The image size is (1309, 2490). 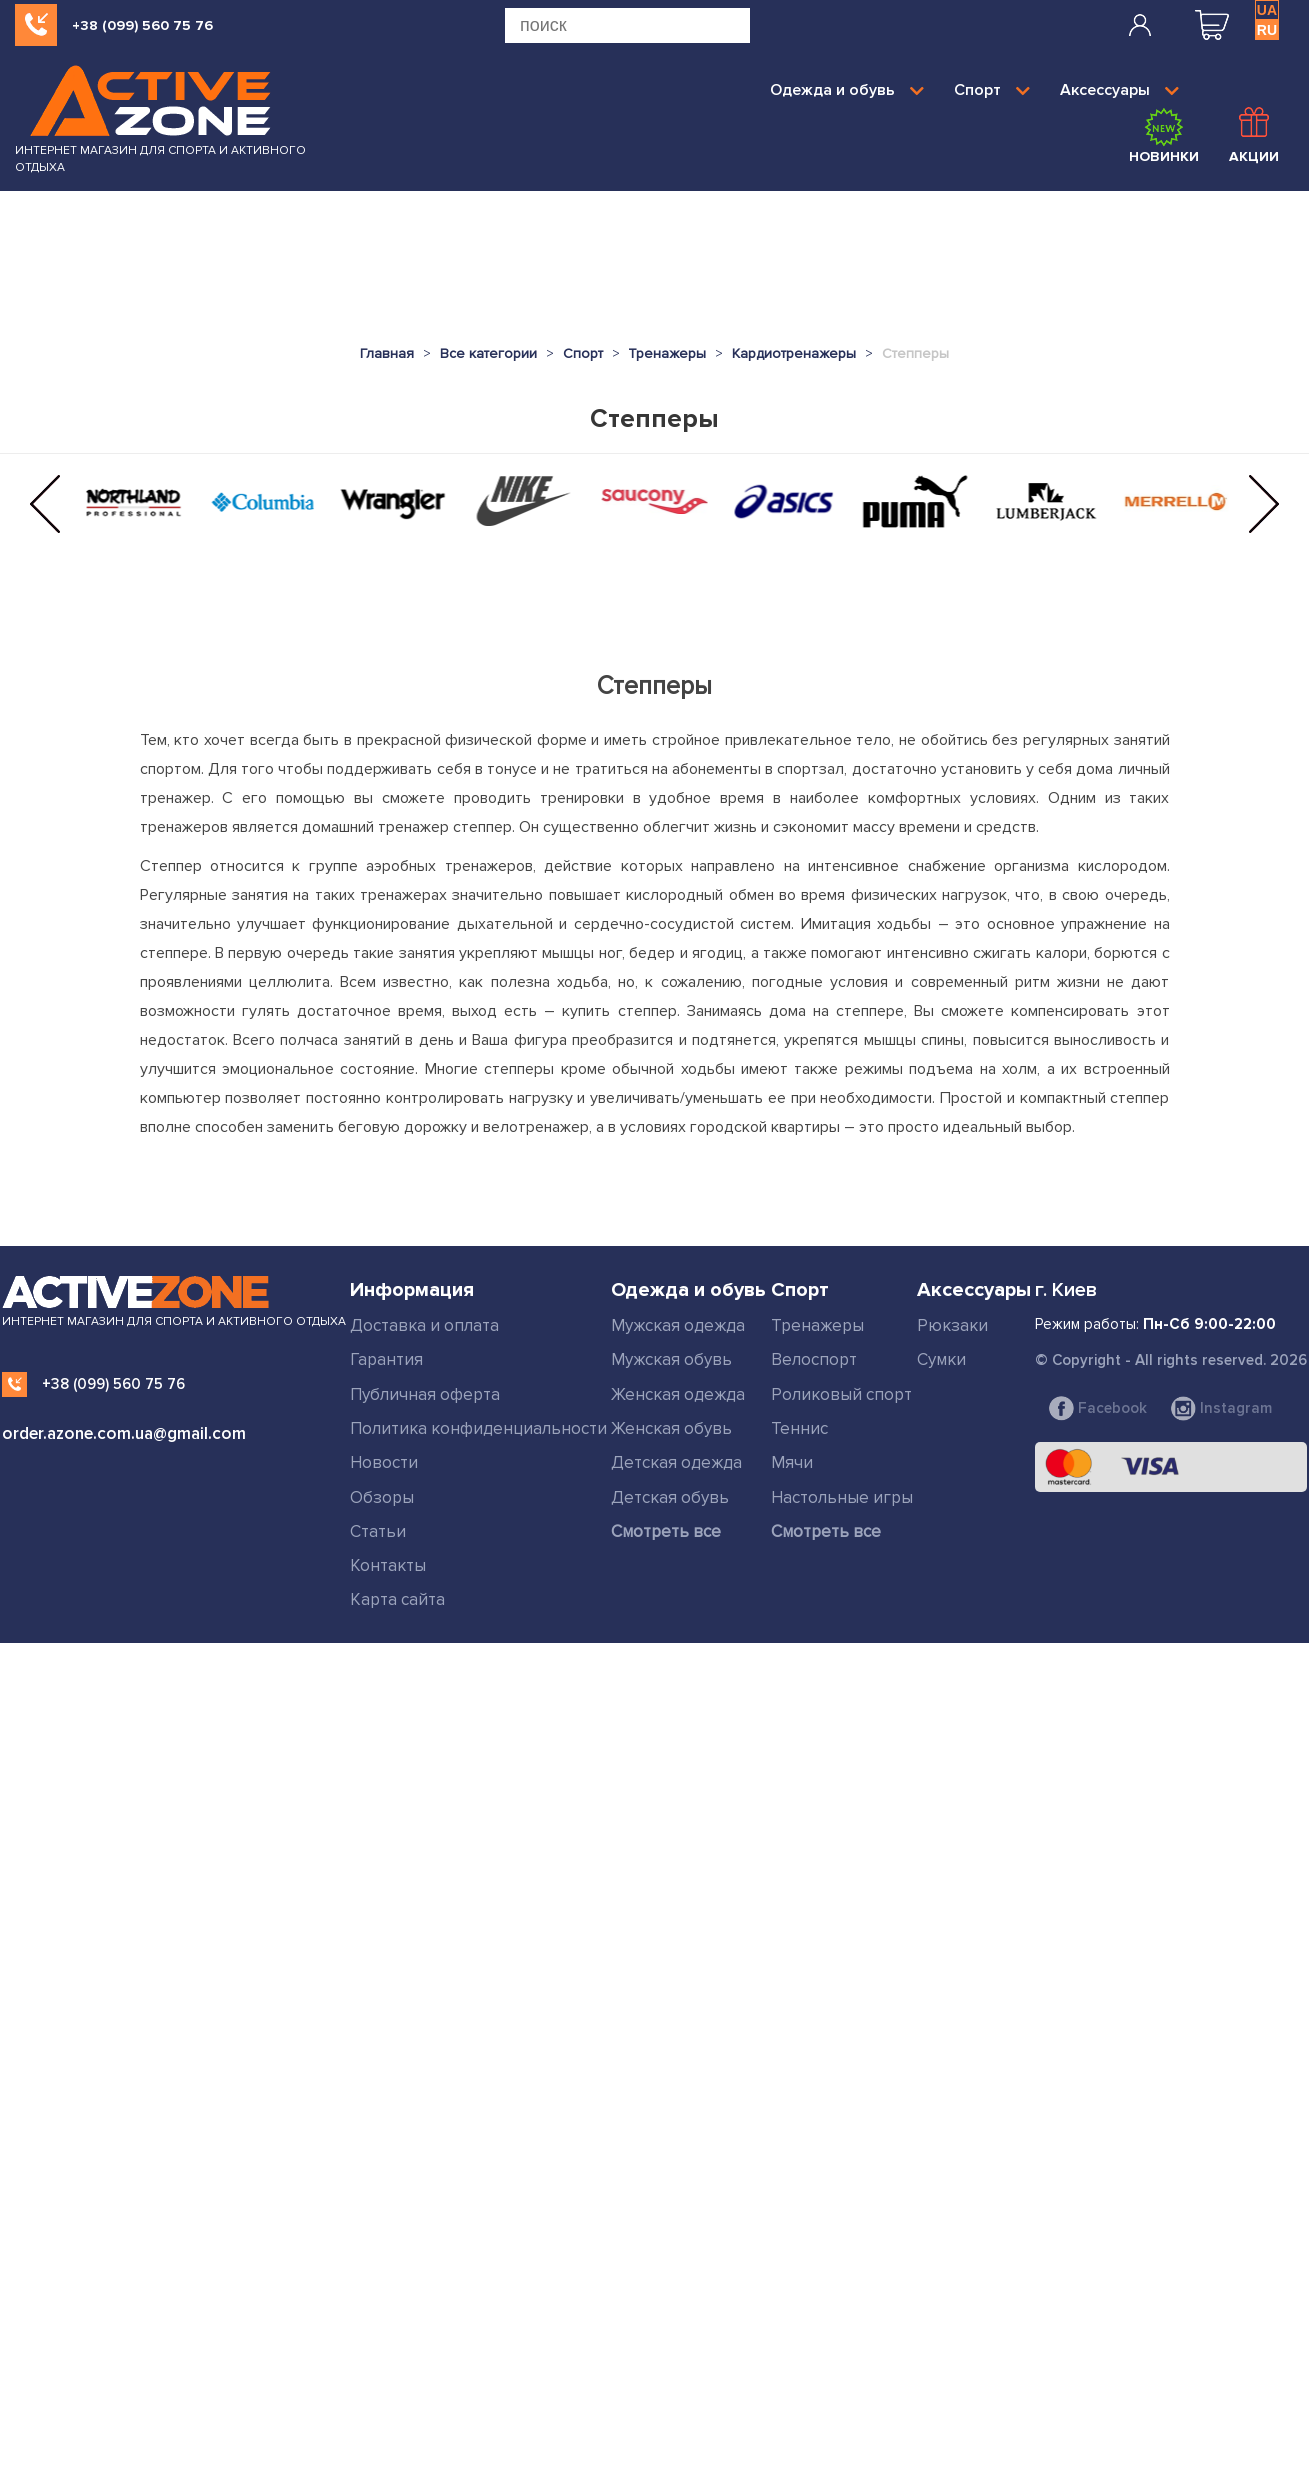 I want to click on [button], so click(x=45, y=504).